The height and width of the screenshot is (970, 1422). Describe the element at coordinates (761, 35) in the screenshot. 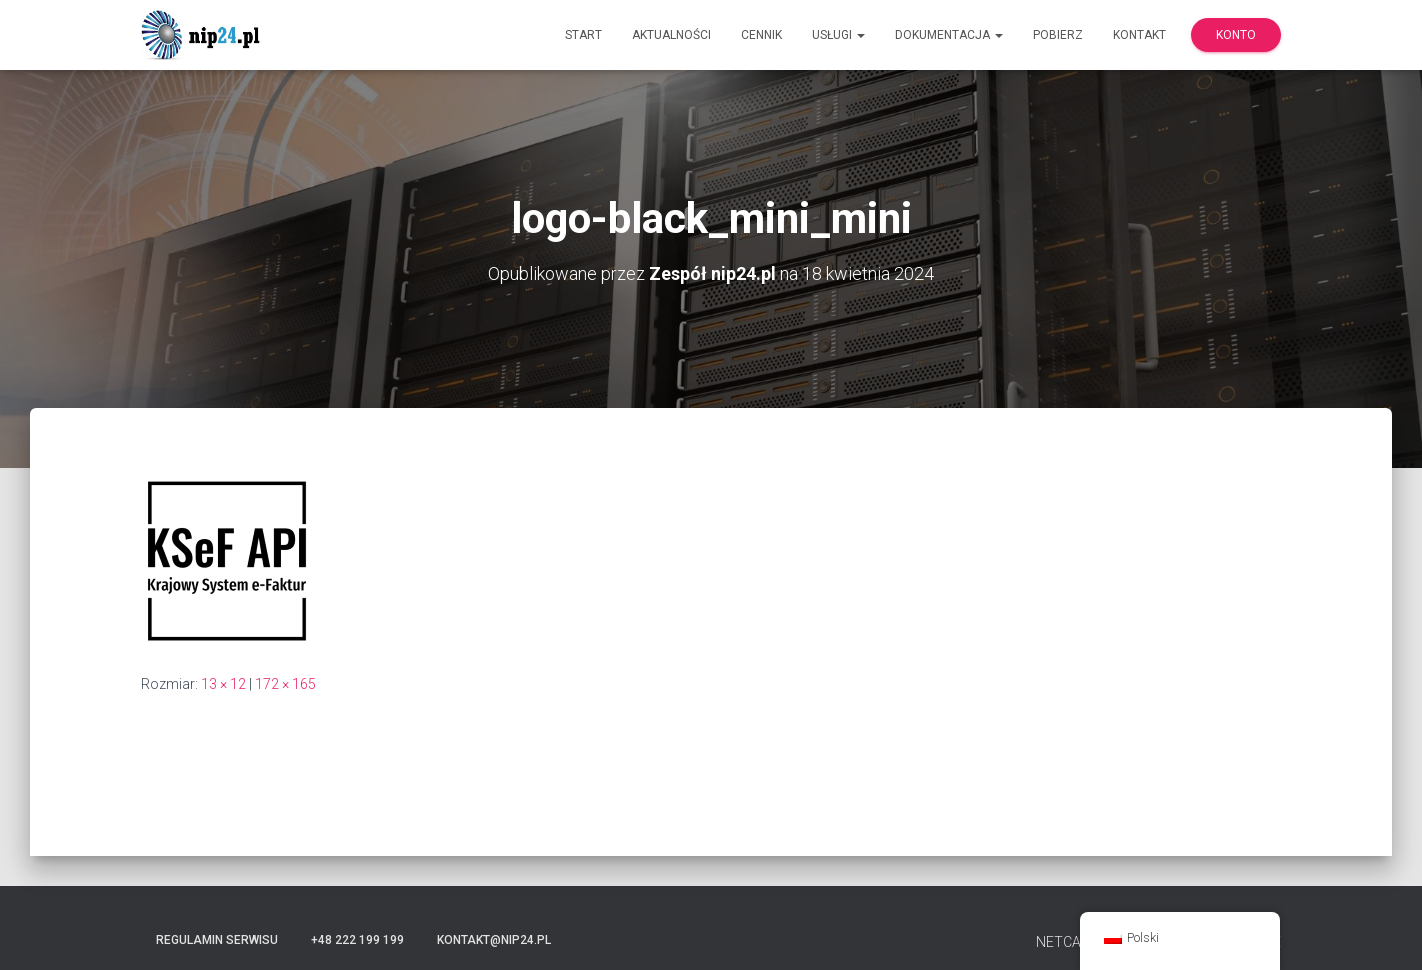

I see `Cennik` at that location.